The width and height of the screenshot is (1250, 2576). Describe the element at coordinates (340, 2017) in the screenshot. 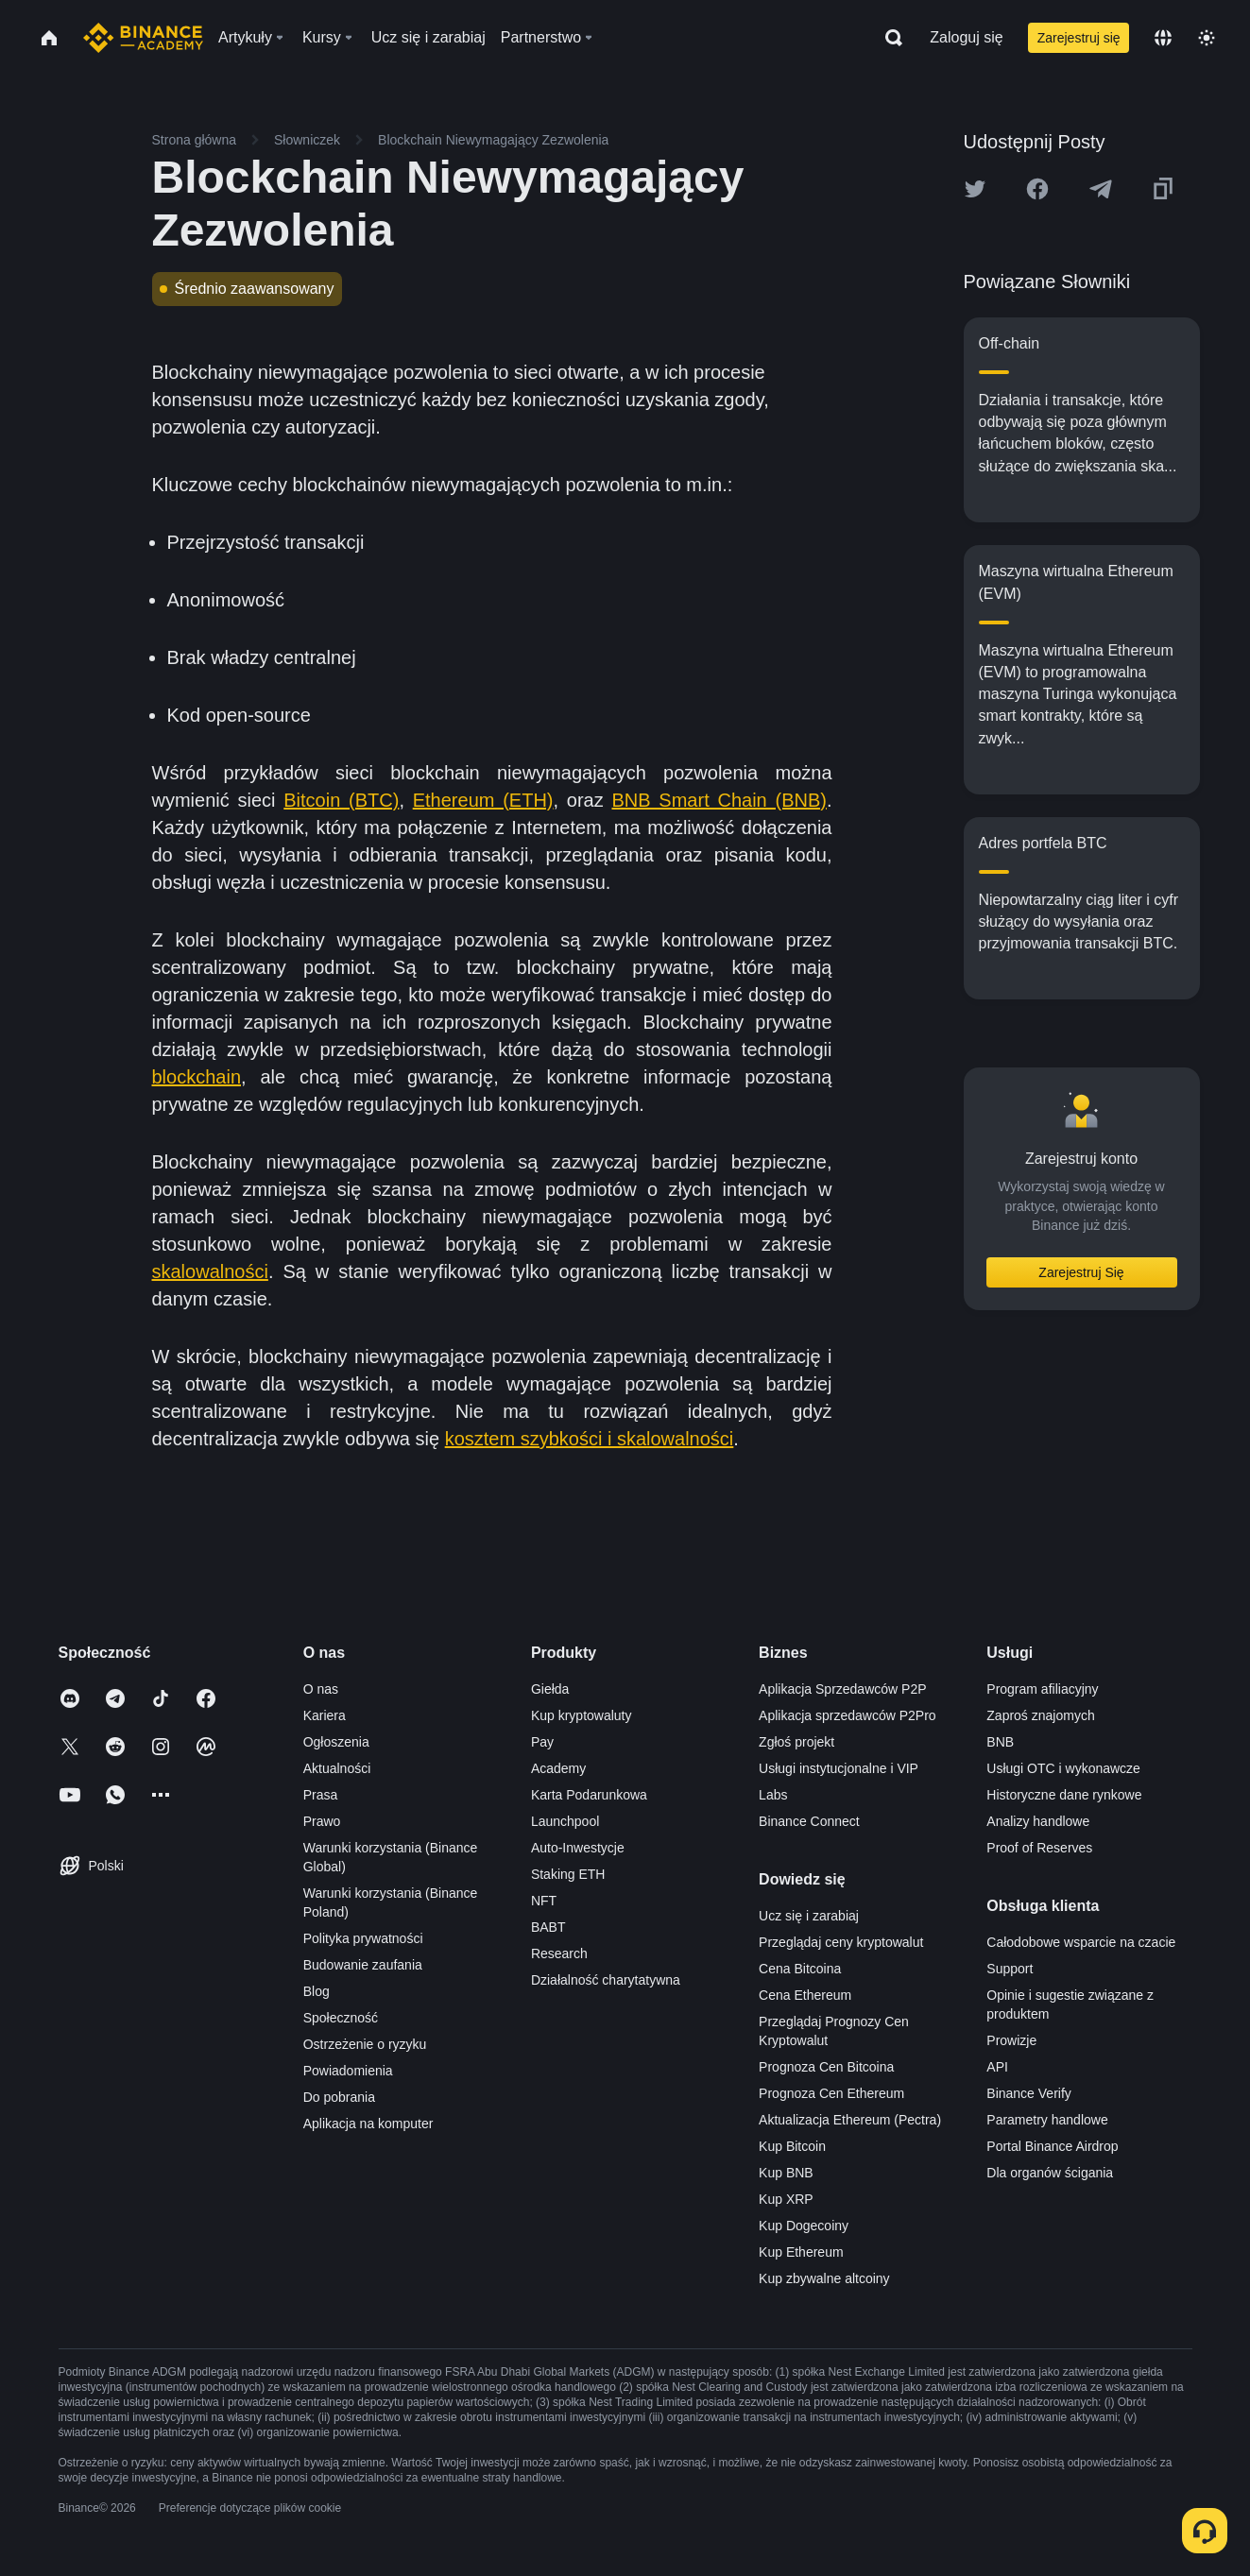

I see `Społeczność` at that location.